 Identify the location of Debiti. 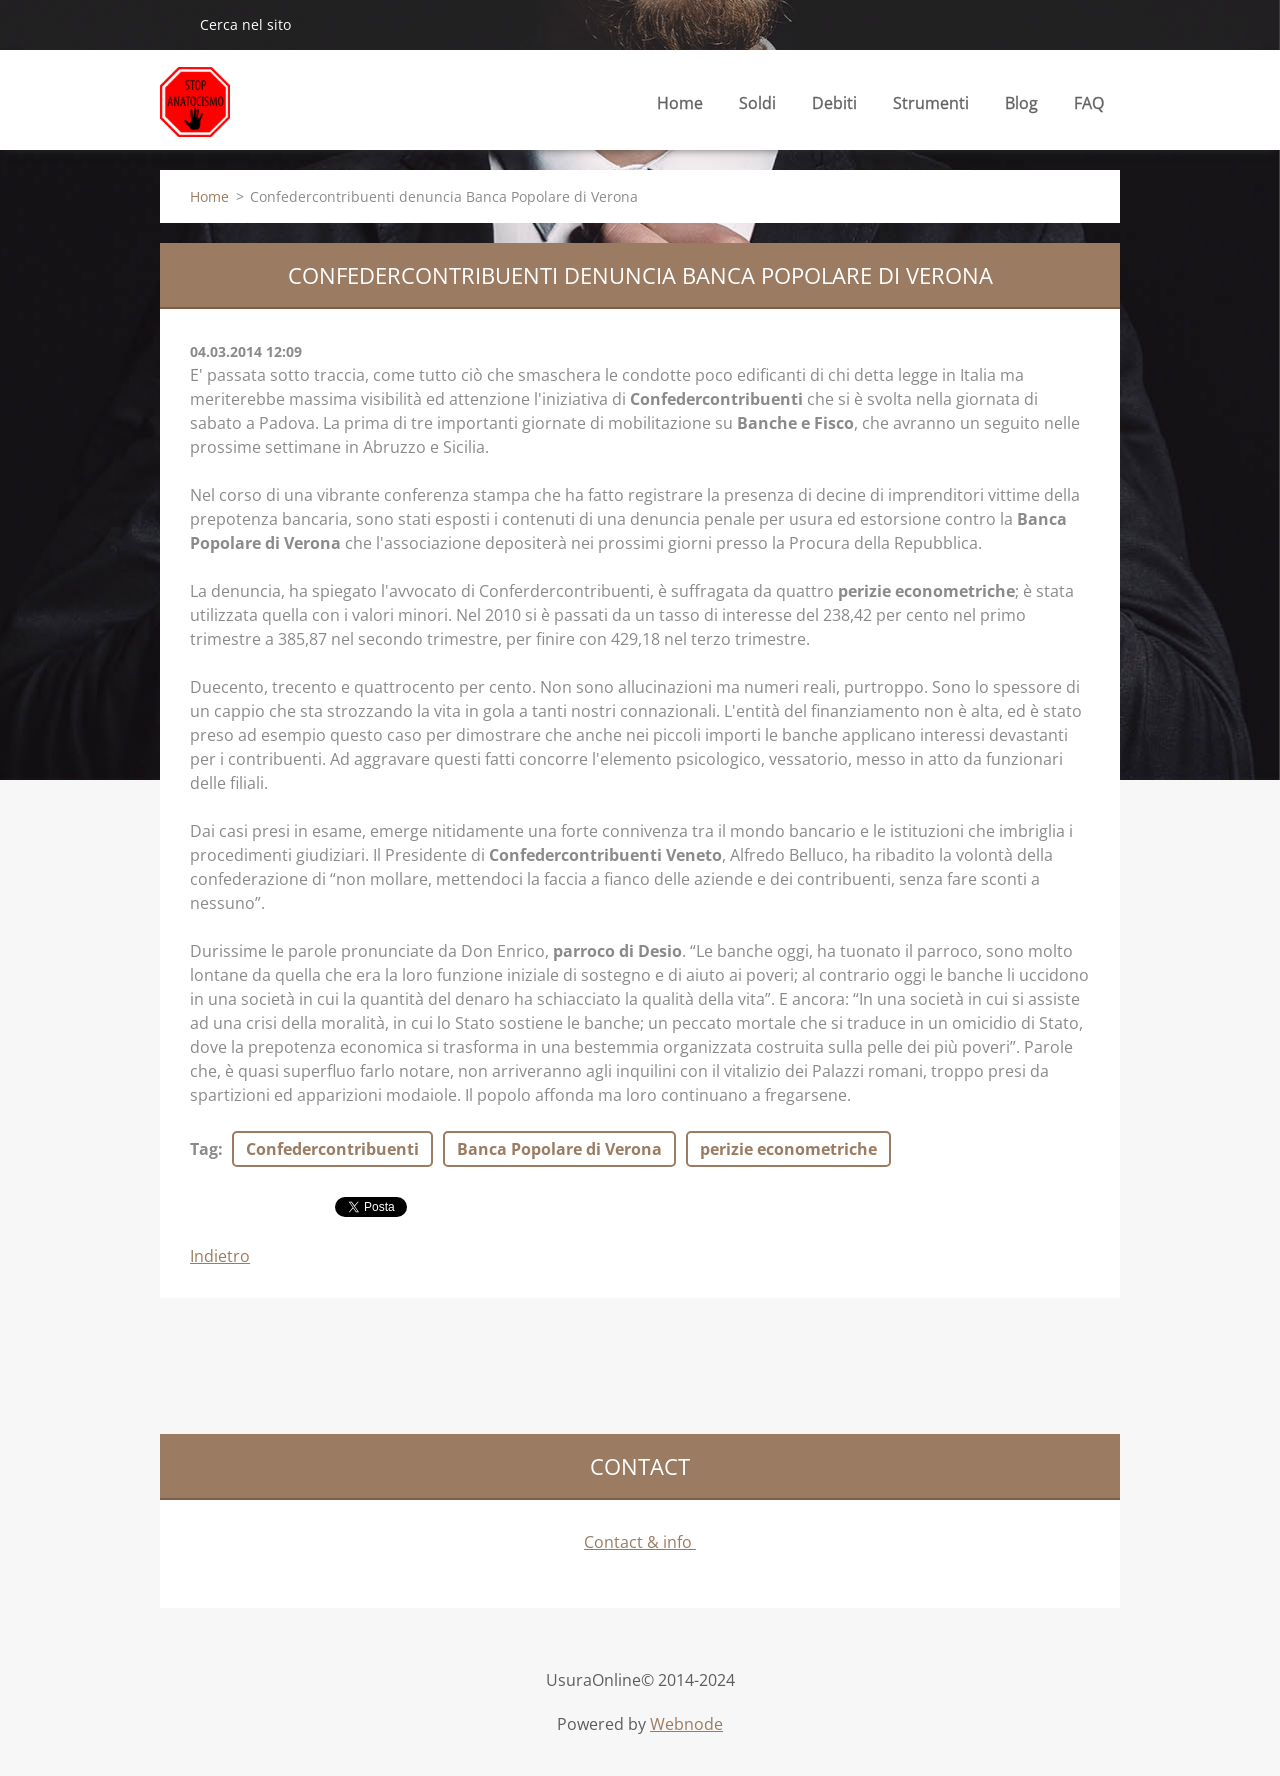
(834, 108).